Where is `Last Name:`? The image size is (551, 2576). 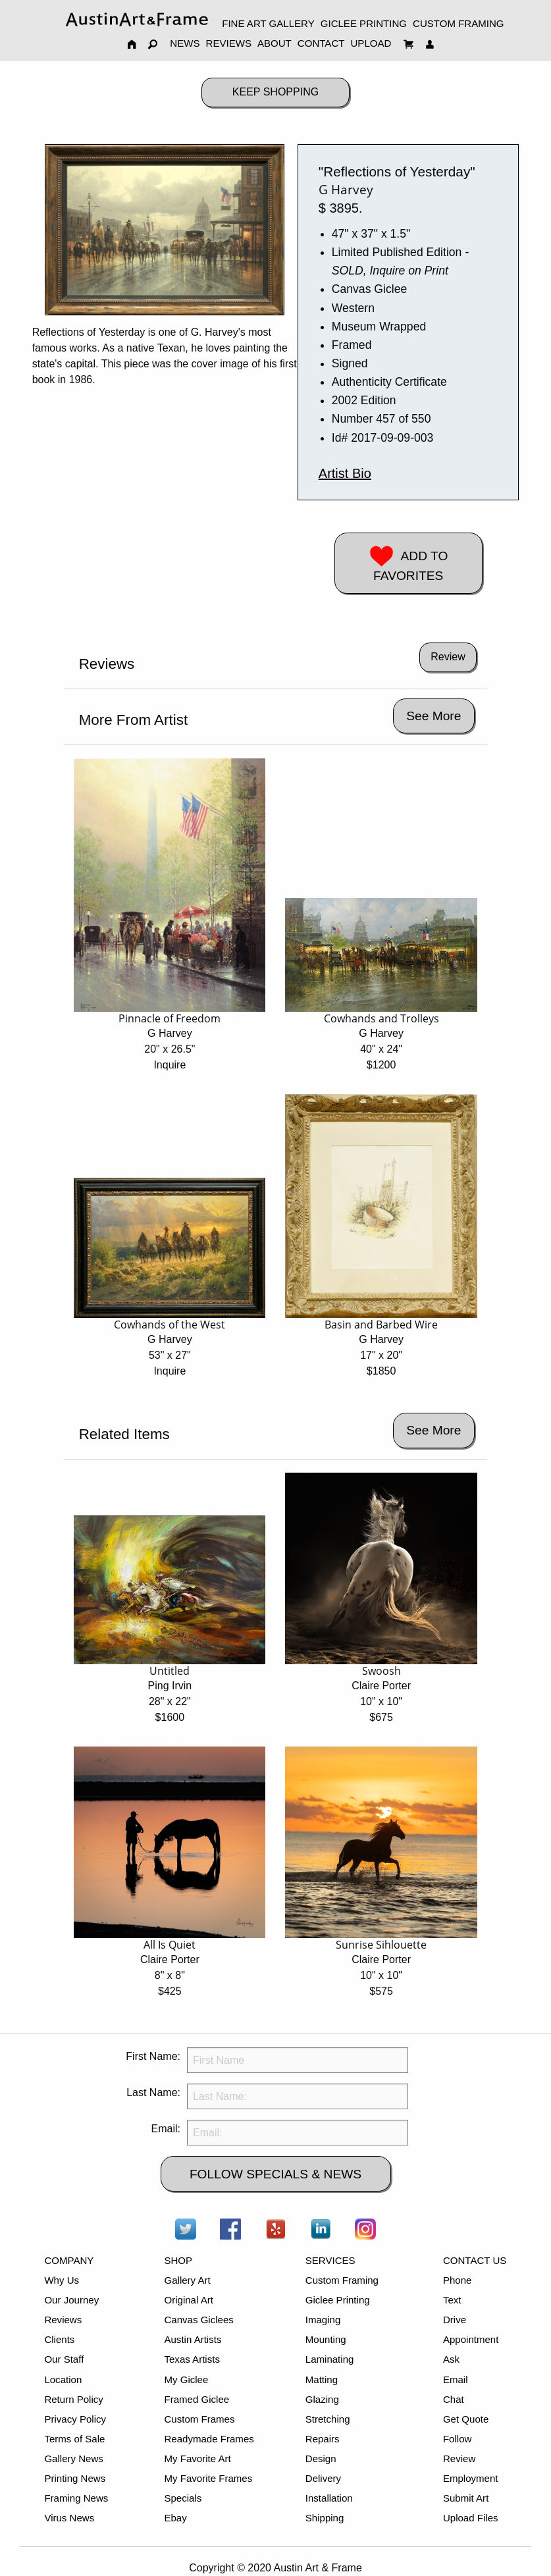
Last Name: is located at coordinates (153, 2092).